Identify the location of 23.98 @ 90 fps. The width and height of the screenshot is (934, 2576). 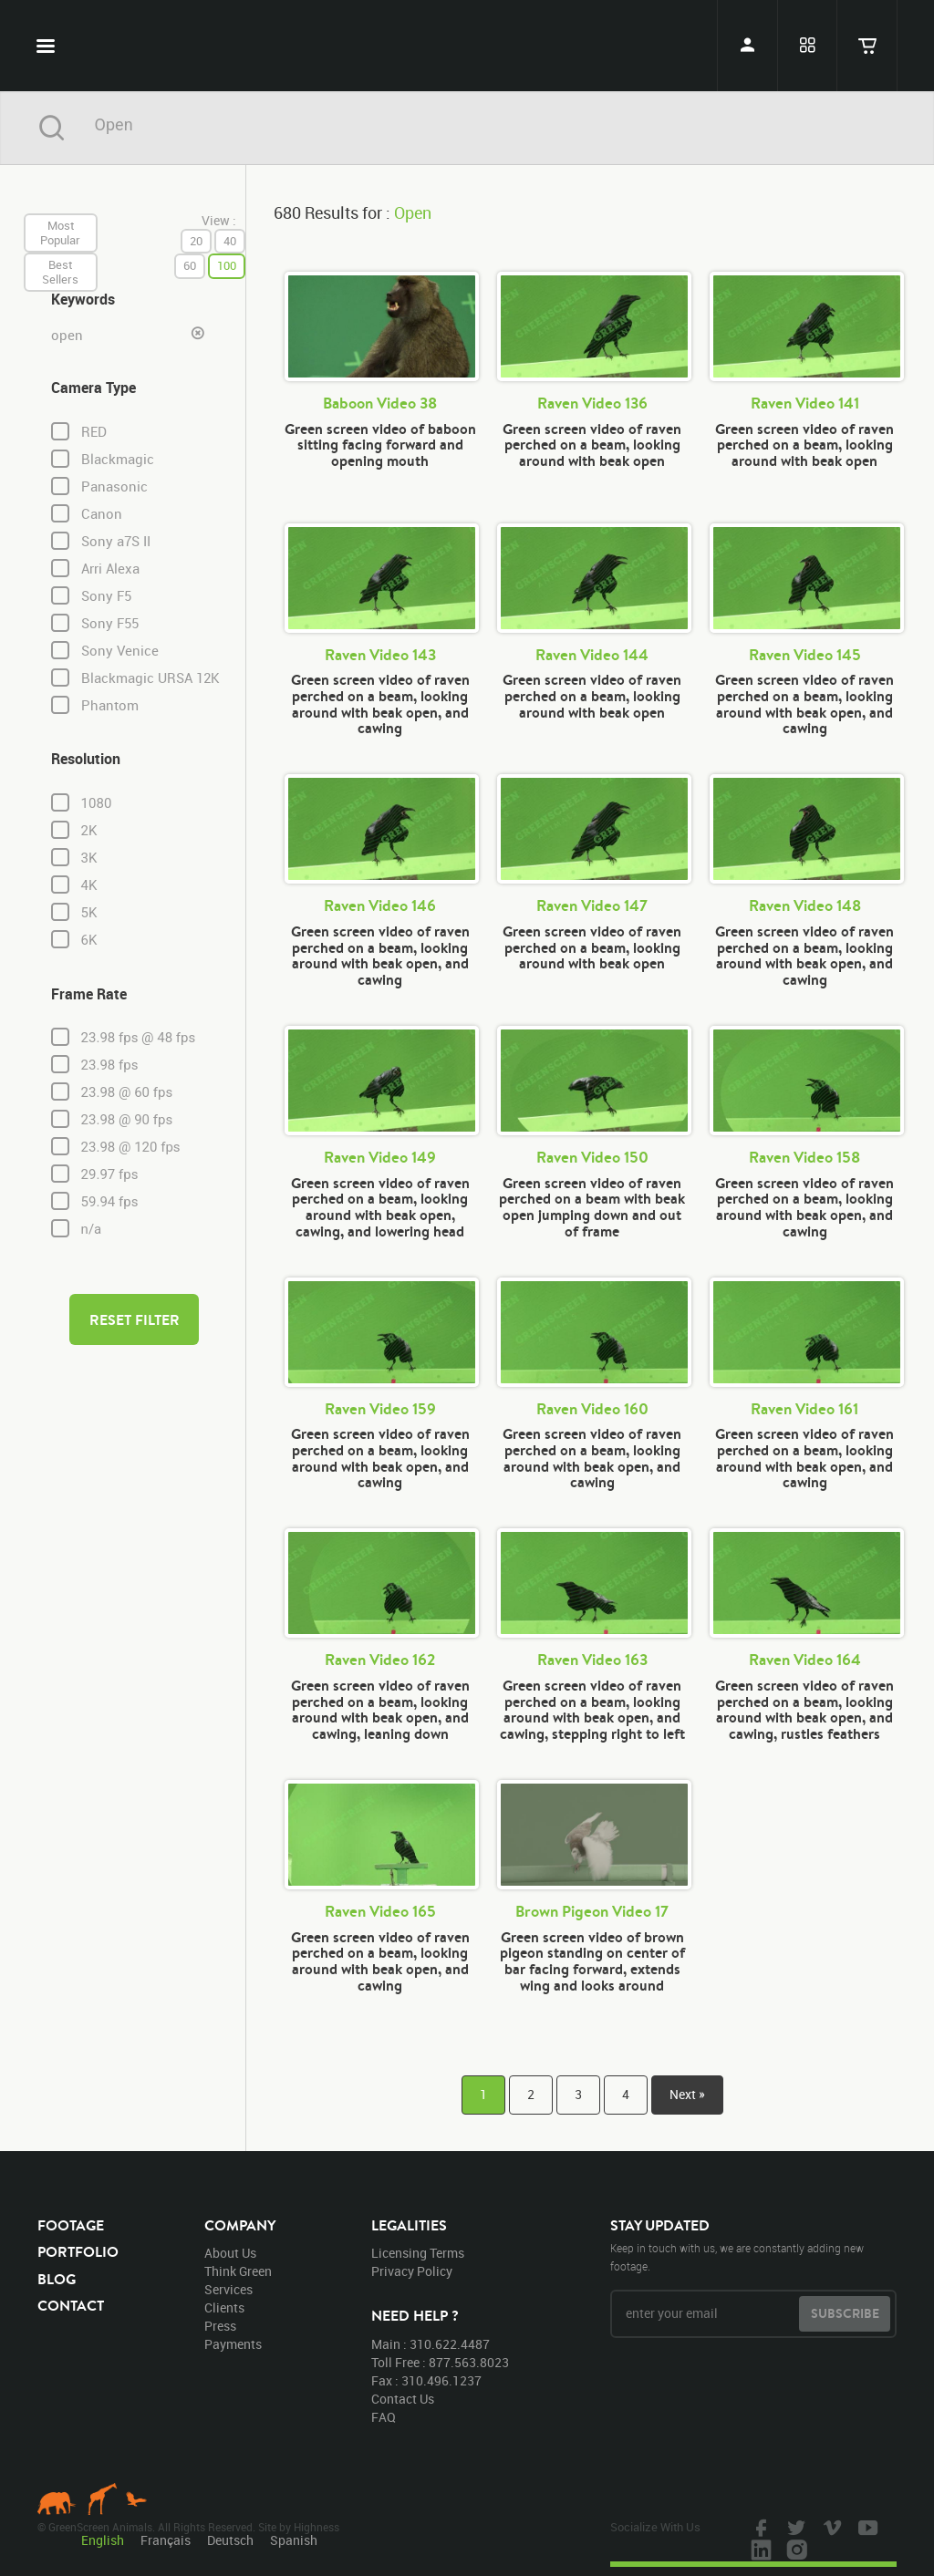
(127, 1120).